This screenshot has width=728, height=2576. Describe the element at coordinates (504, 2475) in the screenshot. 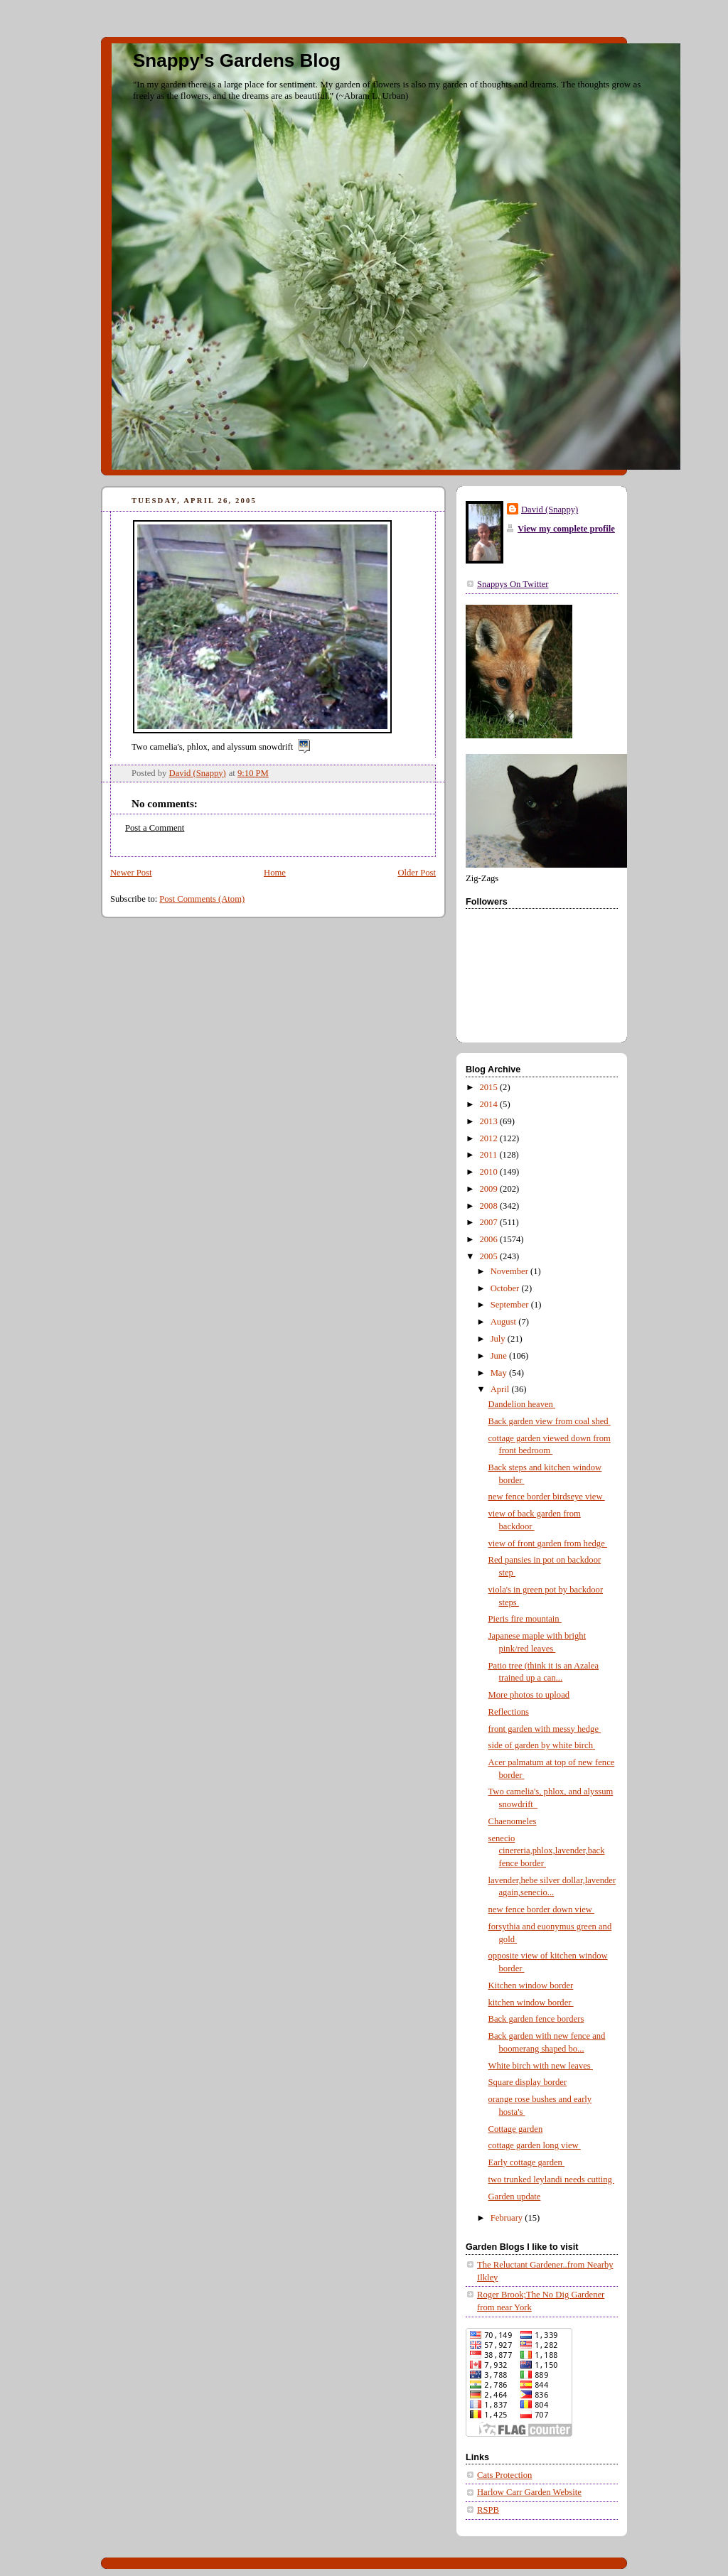

I see `Cats Protection` at that location.